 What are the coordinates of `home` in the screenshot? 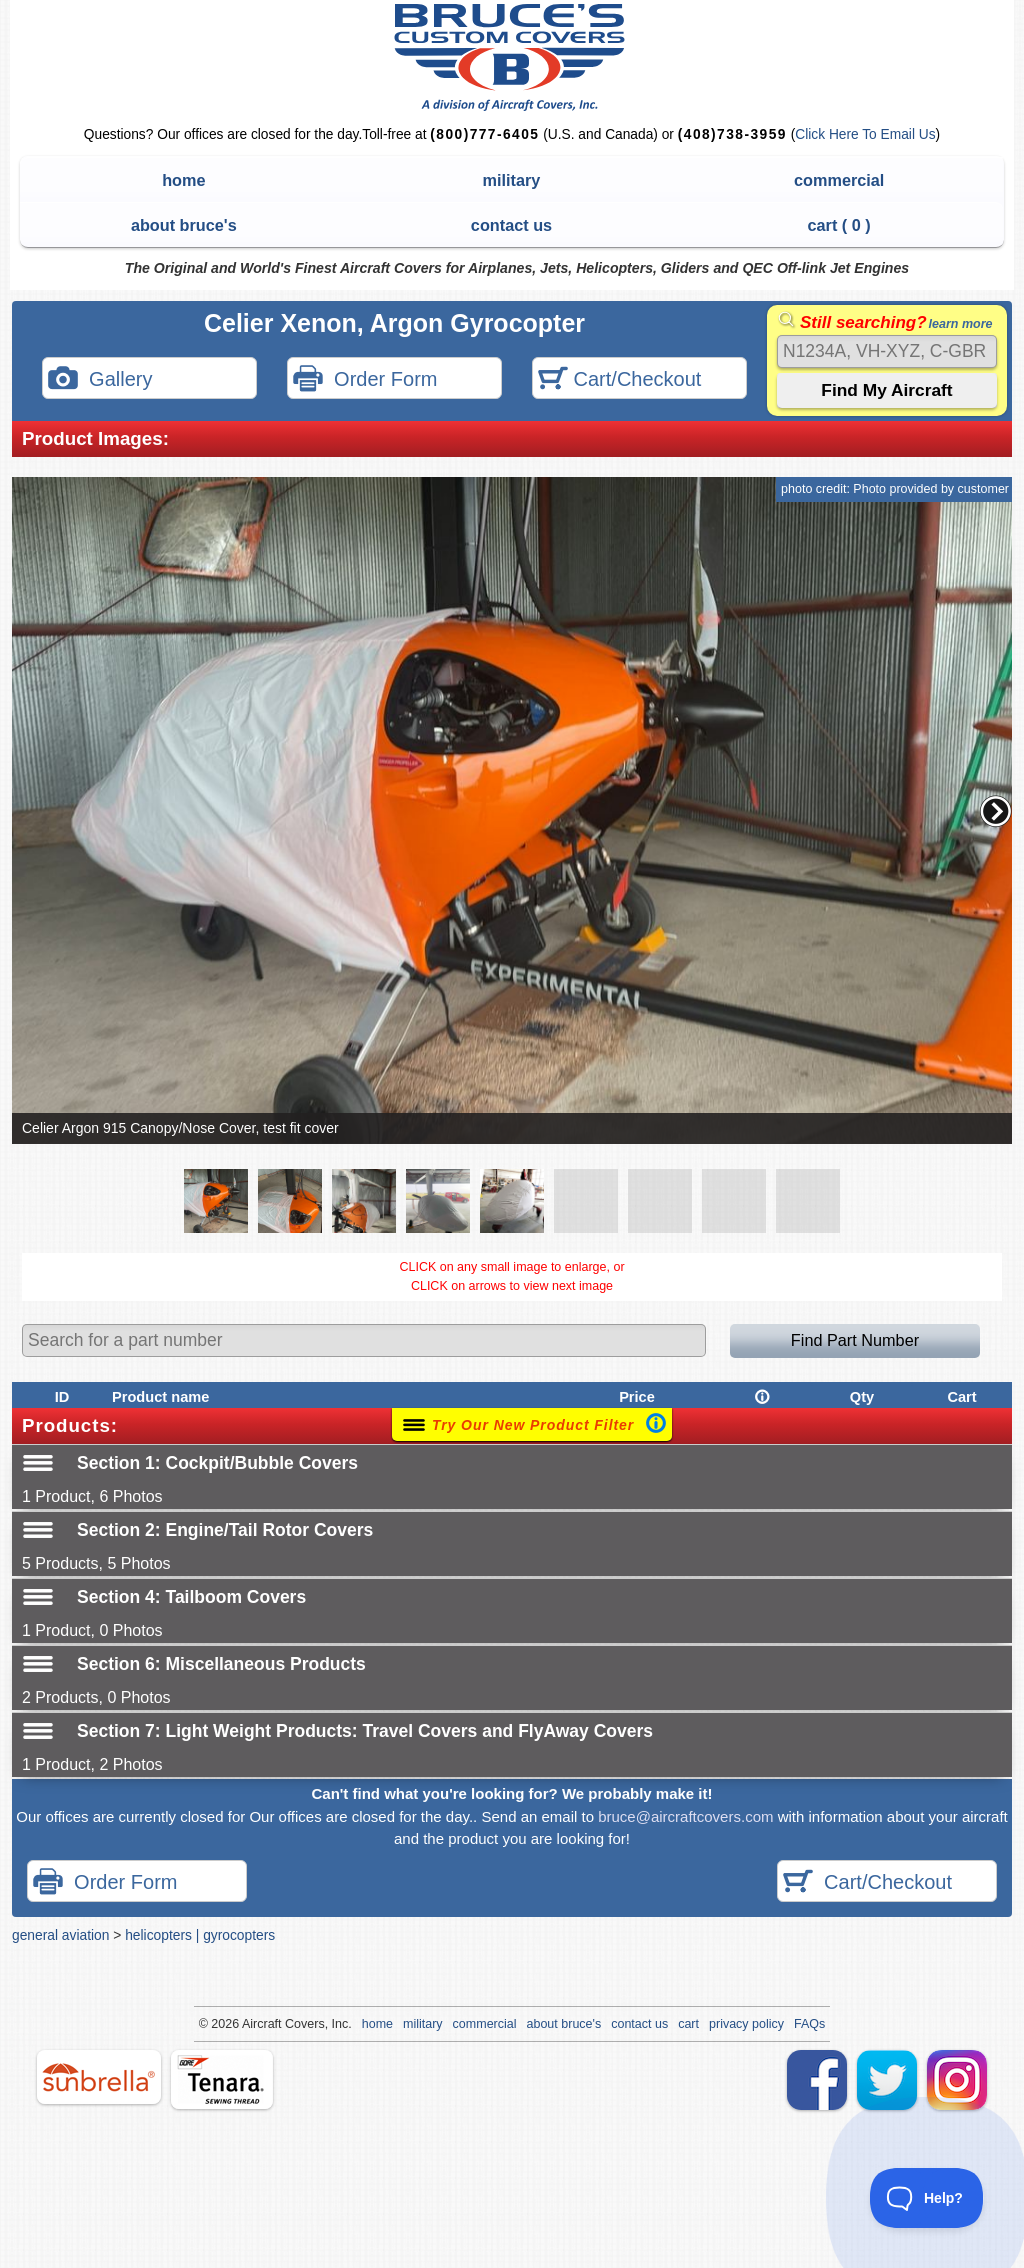 It's located at (183, 180).